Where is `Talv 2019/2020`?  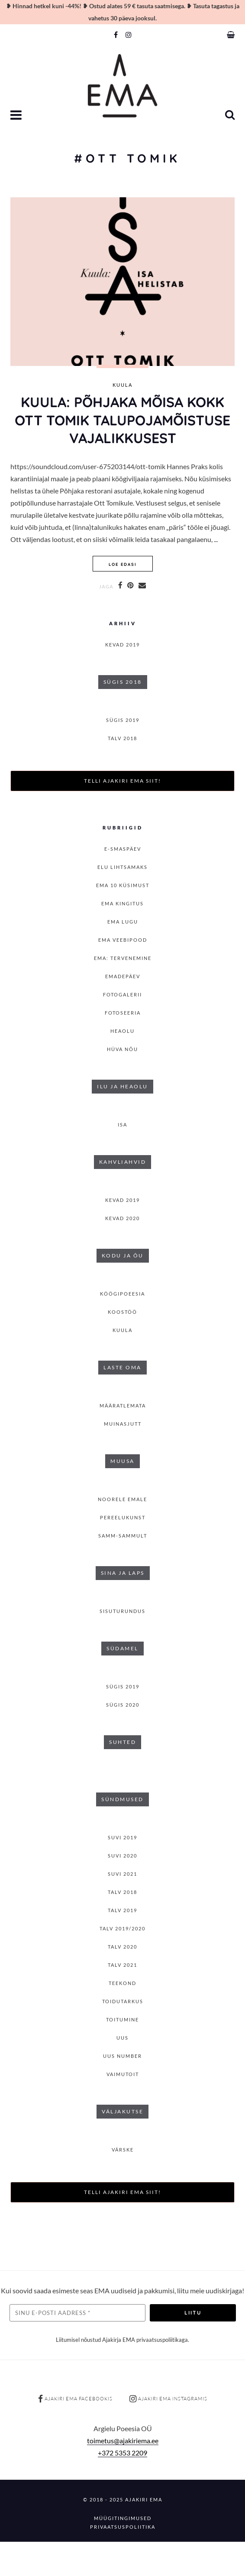
Talv 2019/2020 is located at coordinates (122, 1928).